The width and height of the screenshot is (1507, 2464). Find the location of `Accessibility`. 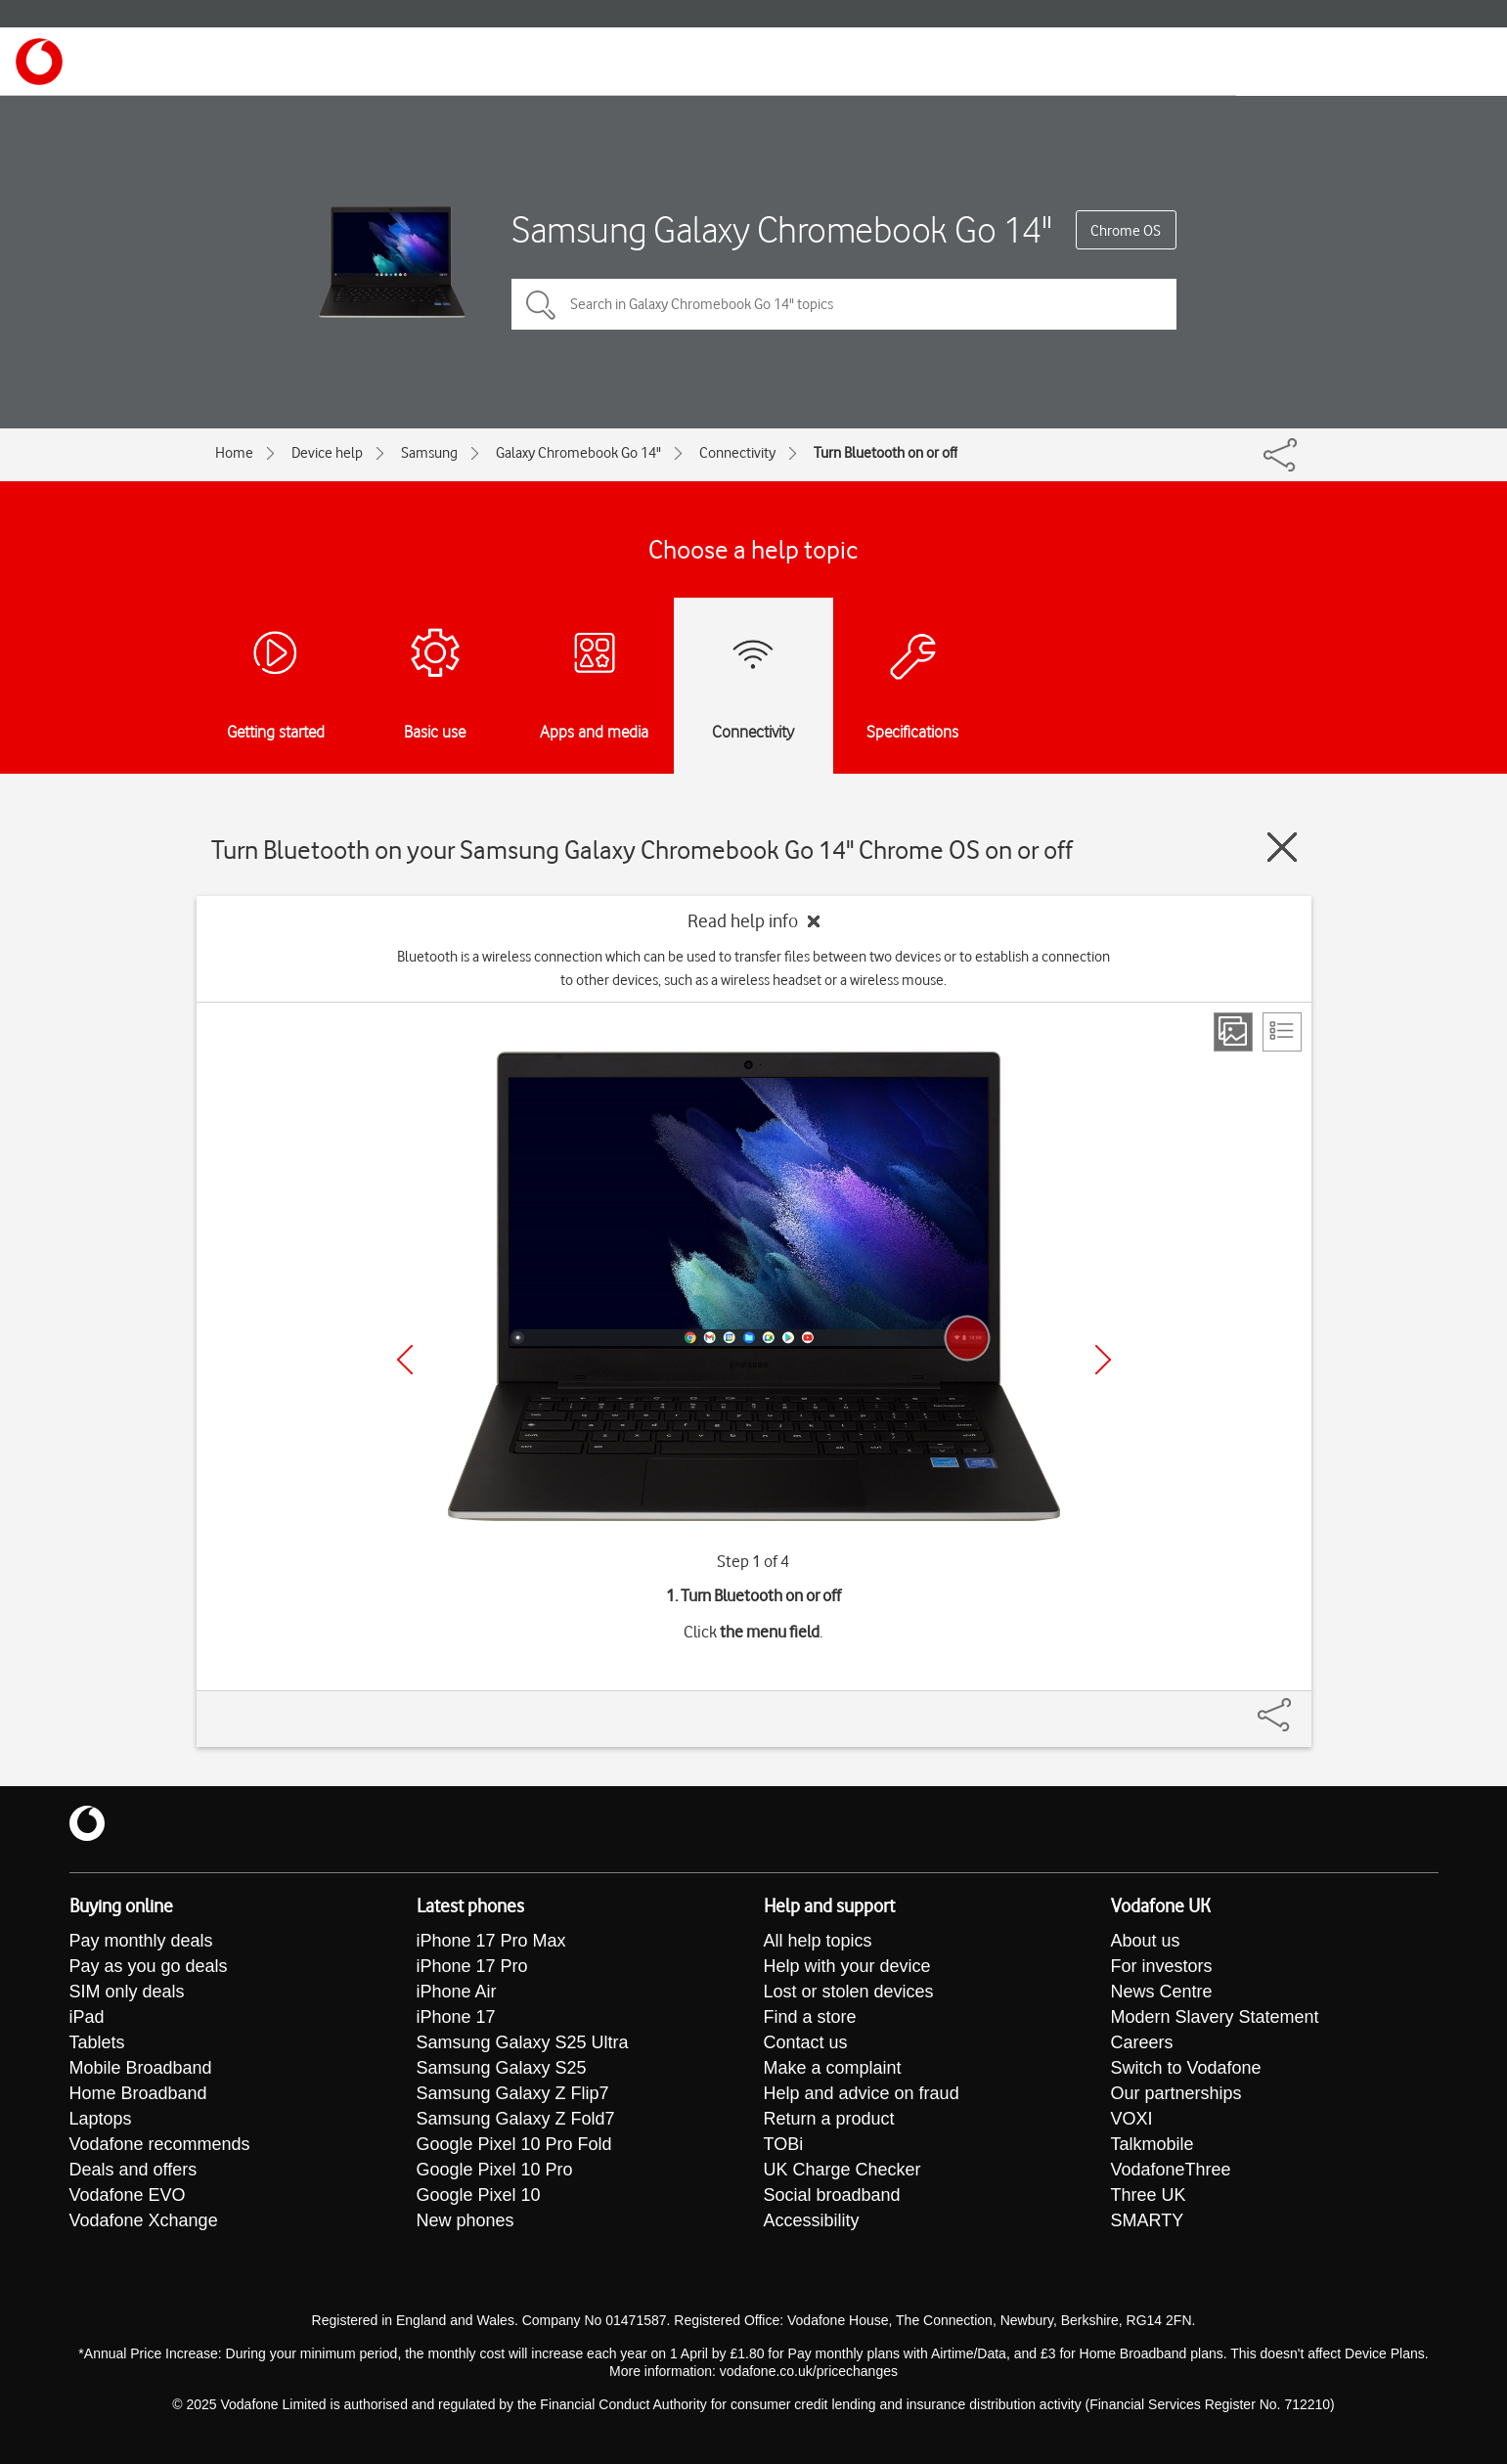

Accessibility is located at coordinates (812, 2220).